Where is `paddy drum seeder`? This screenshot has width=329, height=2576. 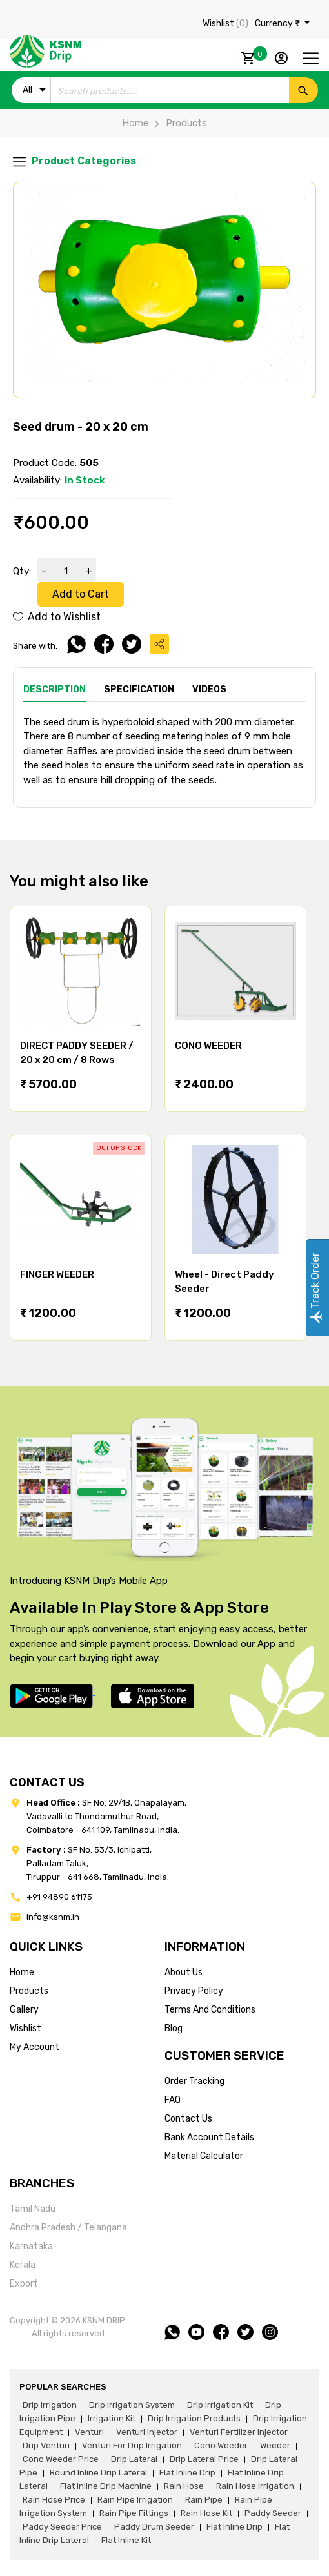 paddy drum seeder is located at coordinates (154, 2527).